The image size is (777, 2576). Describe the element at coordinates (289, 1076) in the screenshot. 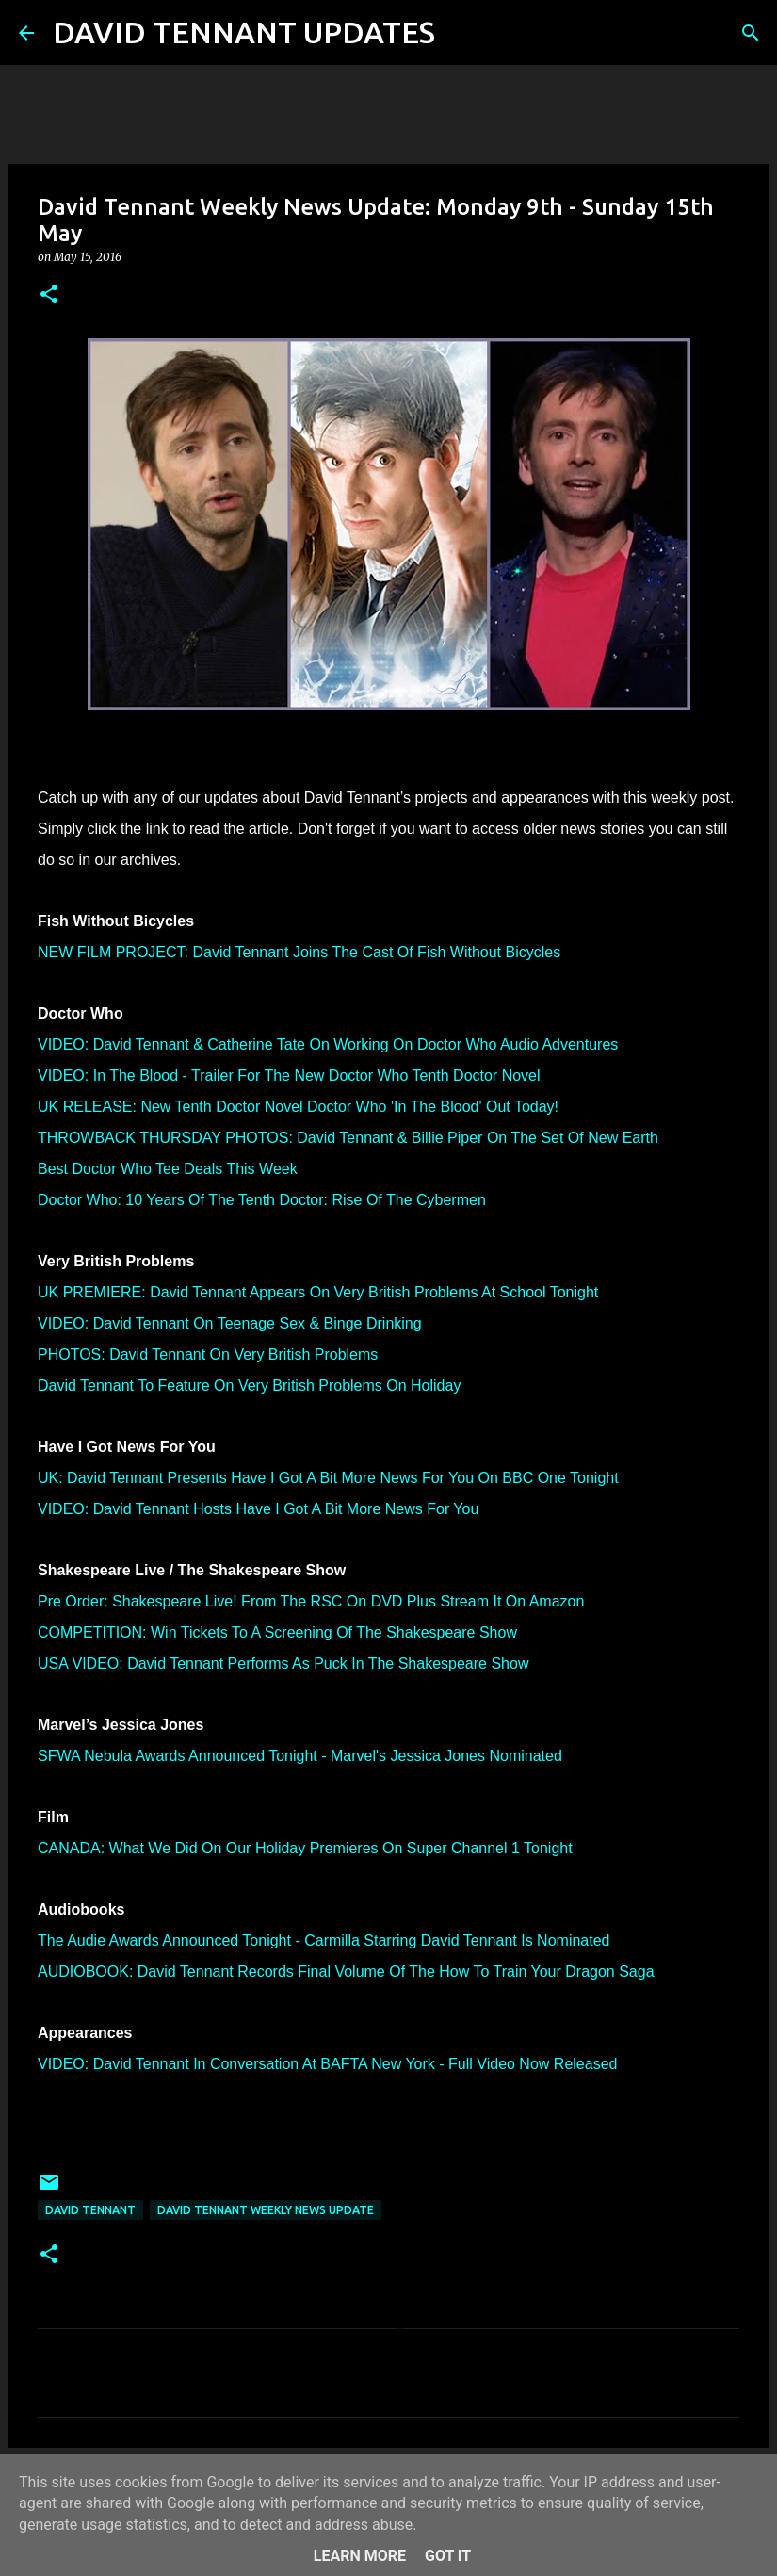

I see `VIDEO: In The Blood - Trailer For The New Doctor Who Tenth Doctor Novel` at that location.